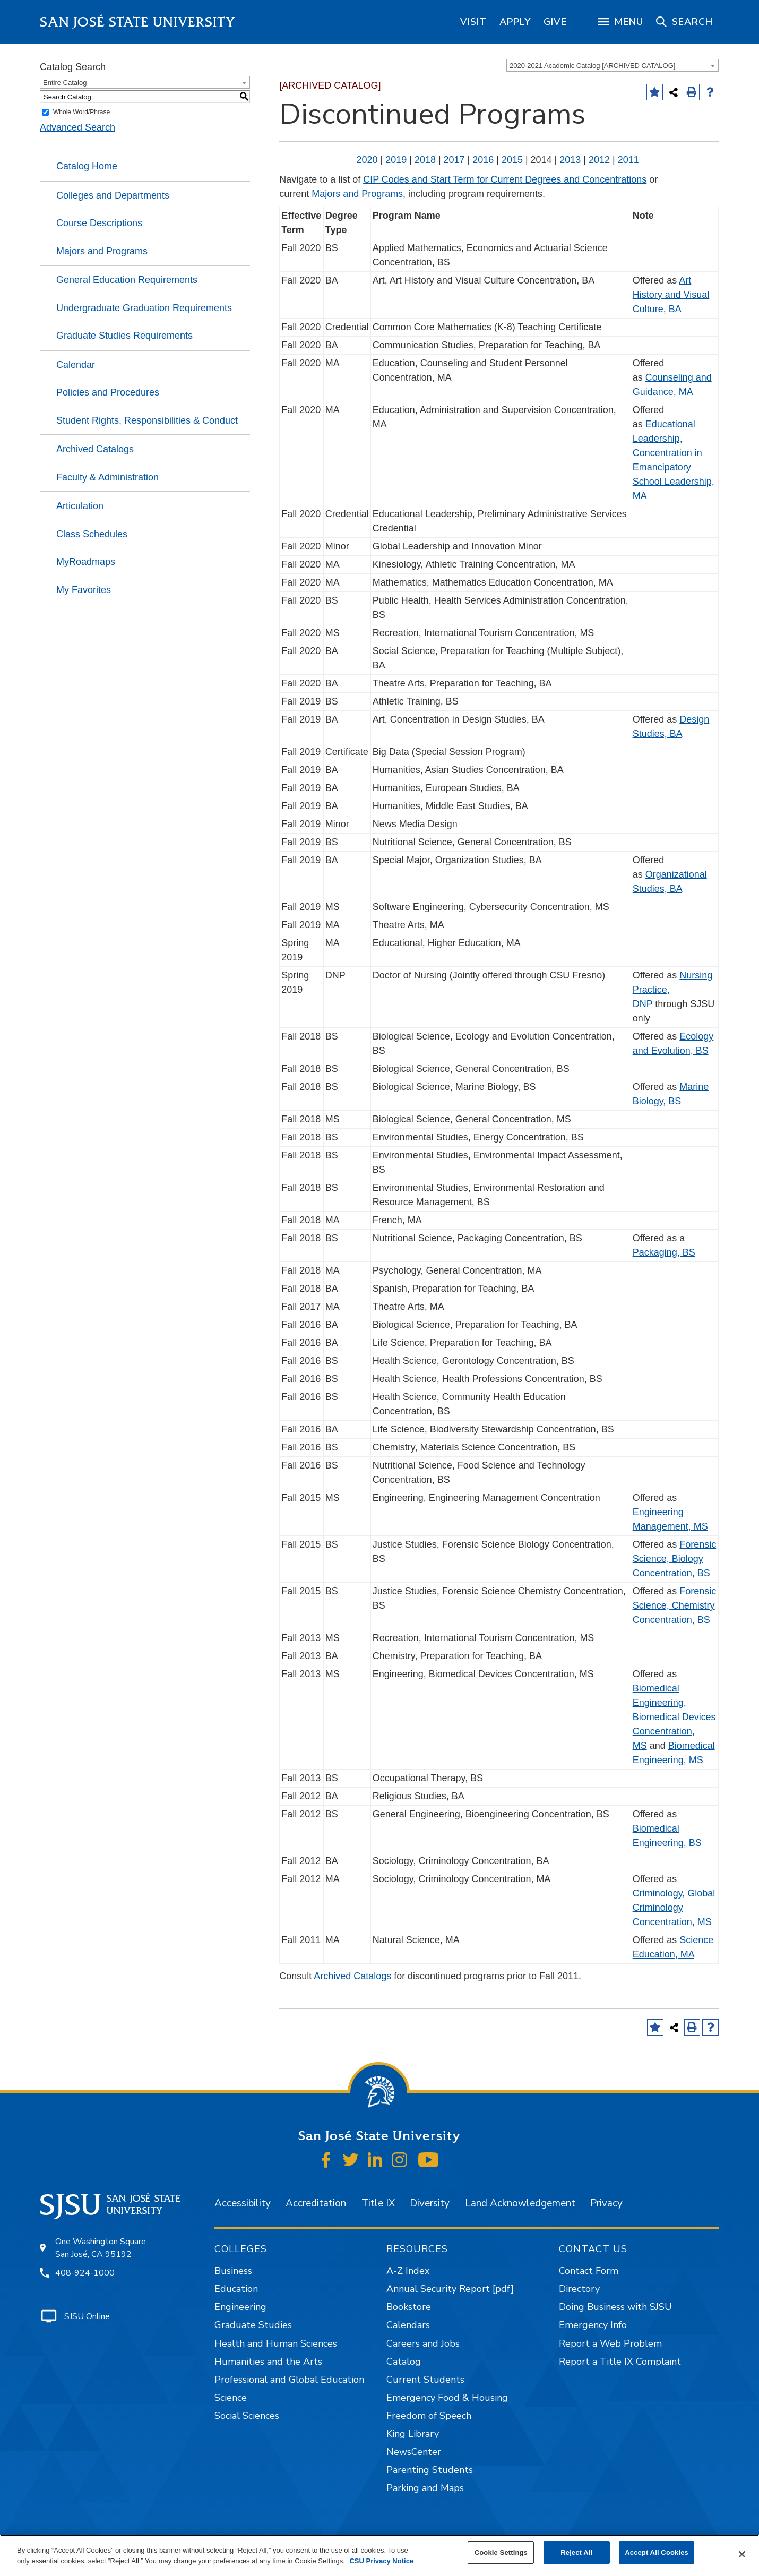 The width and height of the screenshot is (759, 2576). Describe the element at coordinates (656, 2552) in the screenshot. I see `Accept All Cookies` at that location.